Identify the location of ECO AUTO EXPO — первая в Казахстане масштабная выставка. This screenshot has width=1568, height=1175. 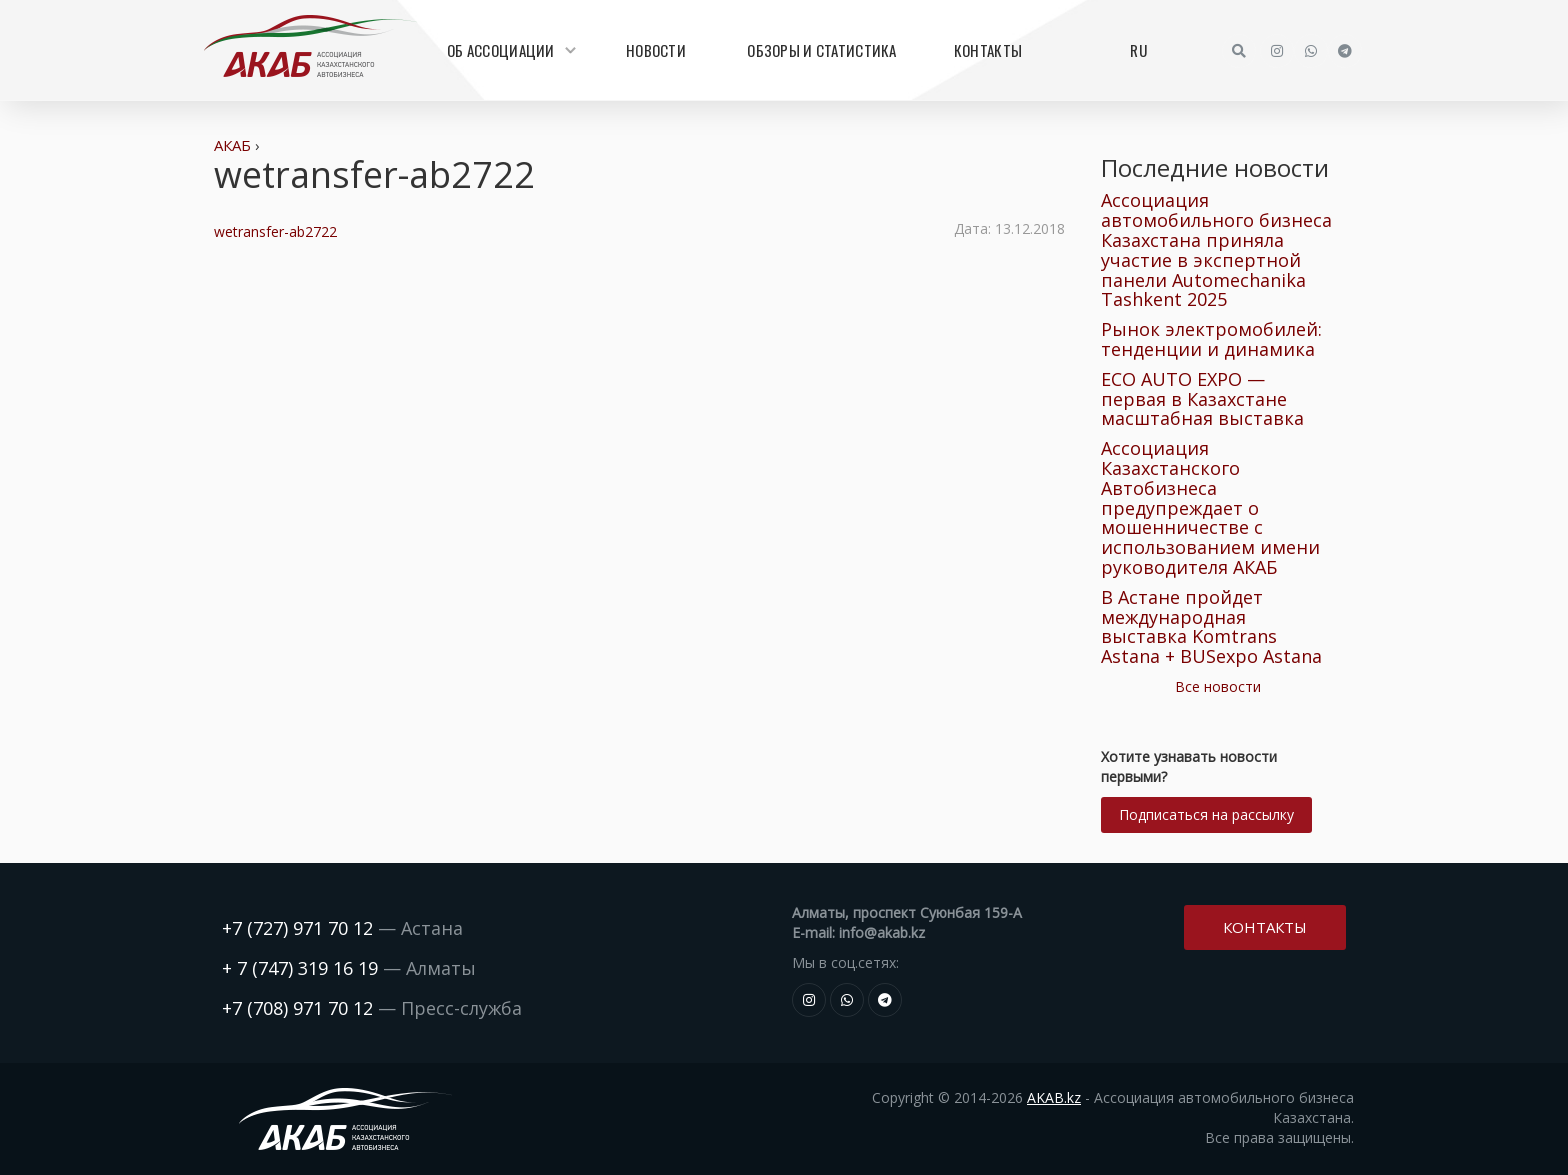
(1202, 399).